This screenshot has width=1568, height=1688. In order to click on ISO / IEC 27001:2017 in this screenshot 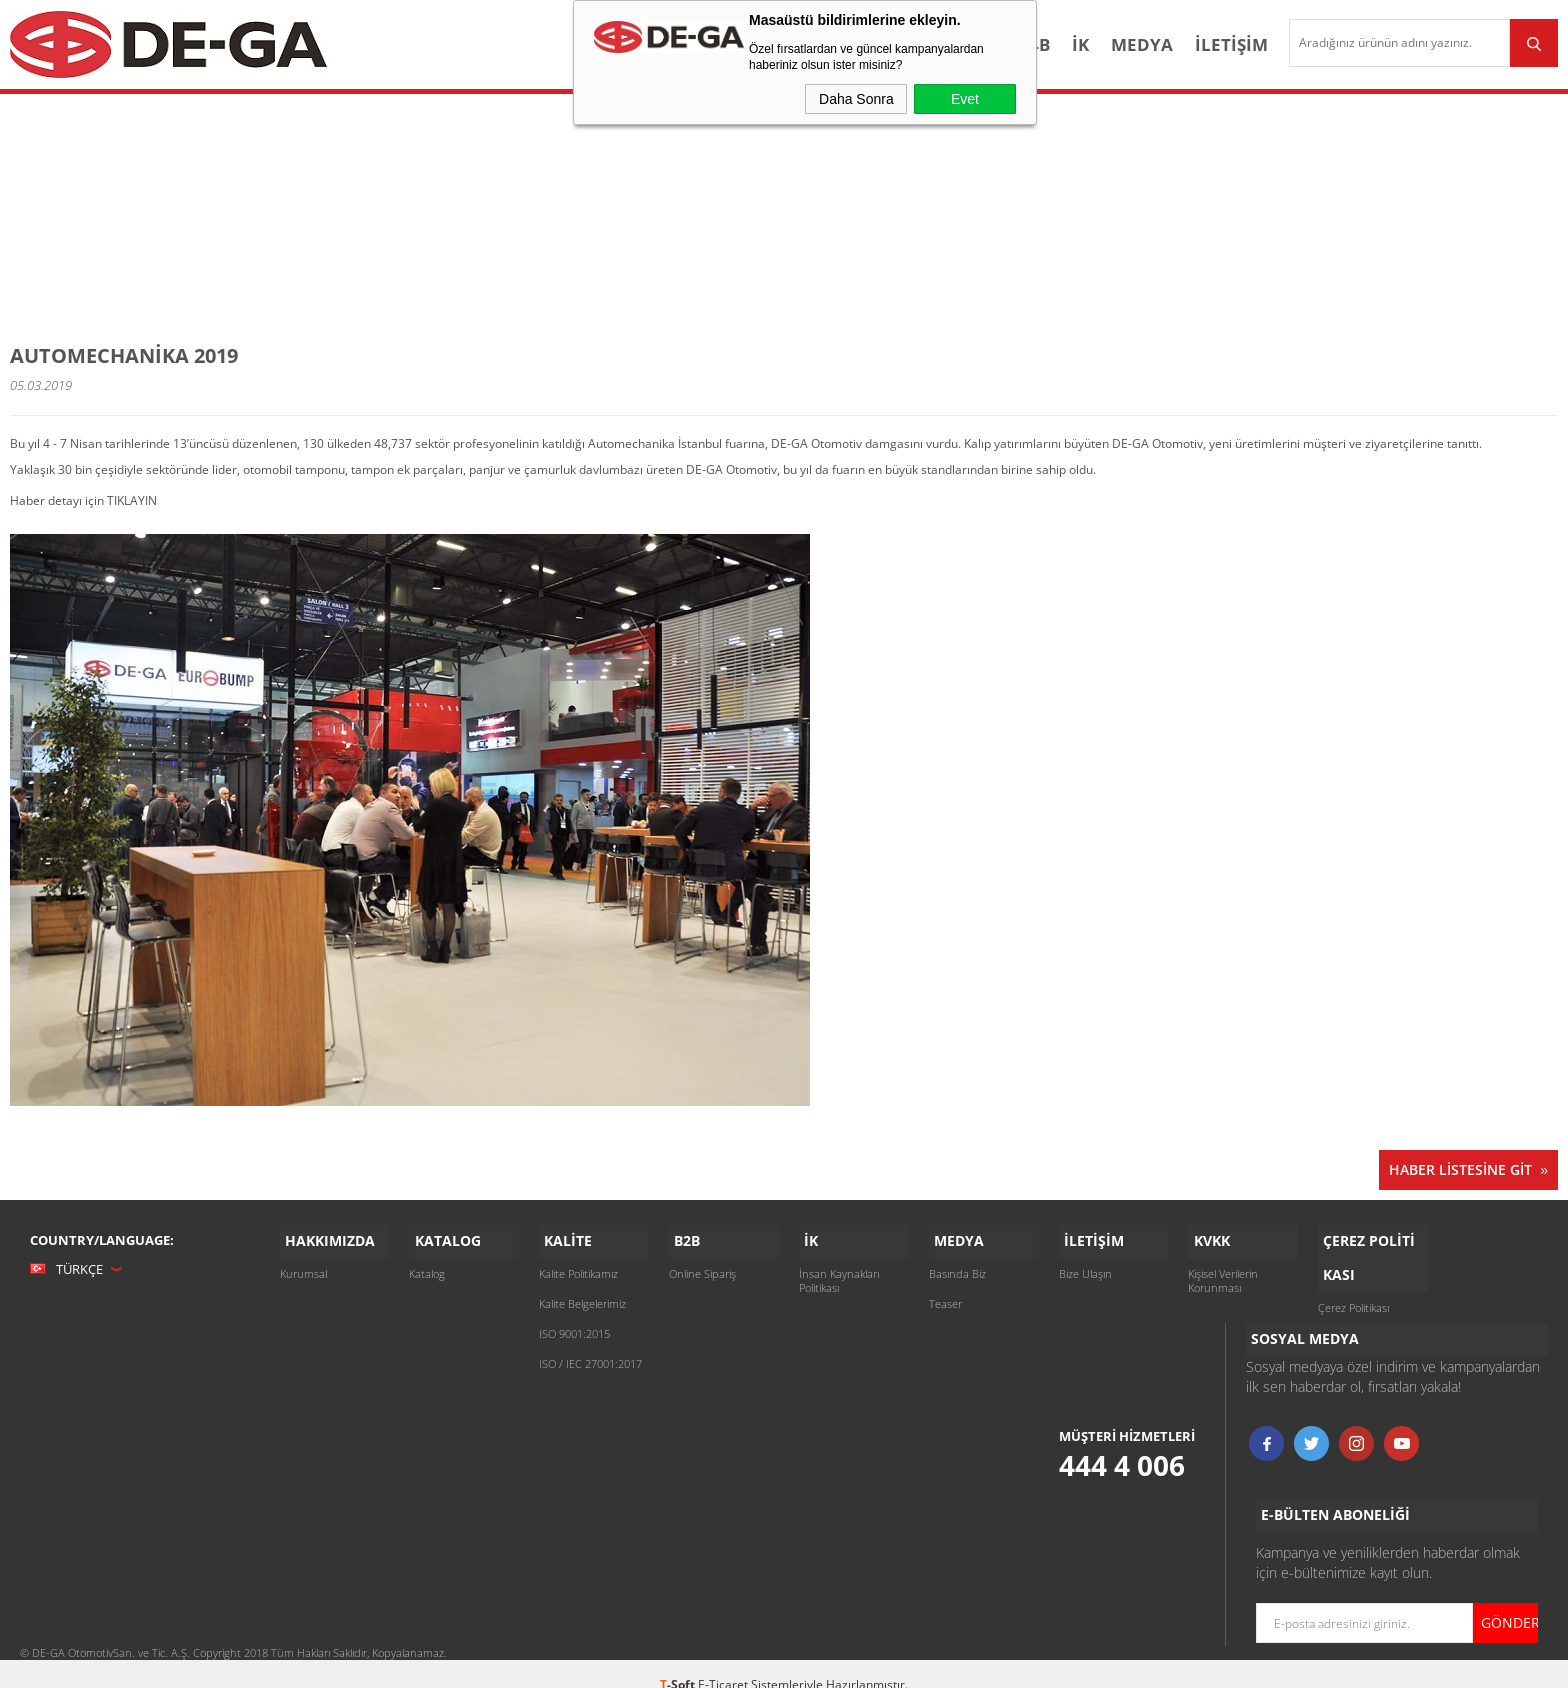, I will do `click(590, 1357)`.